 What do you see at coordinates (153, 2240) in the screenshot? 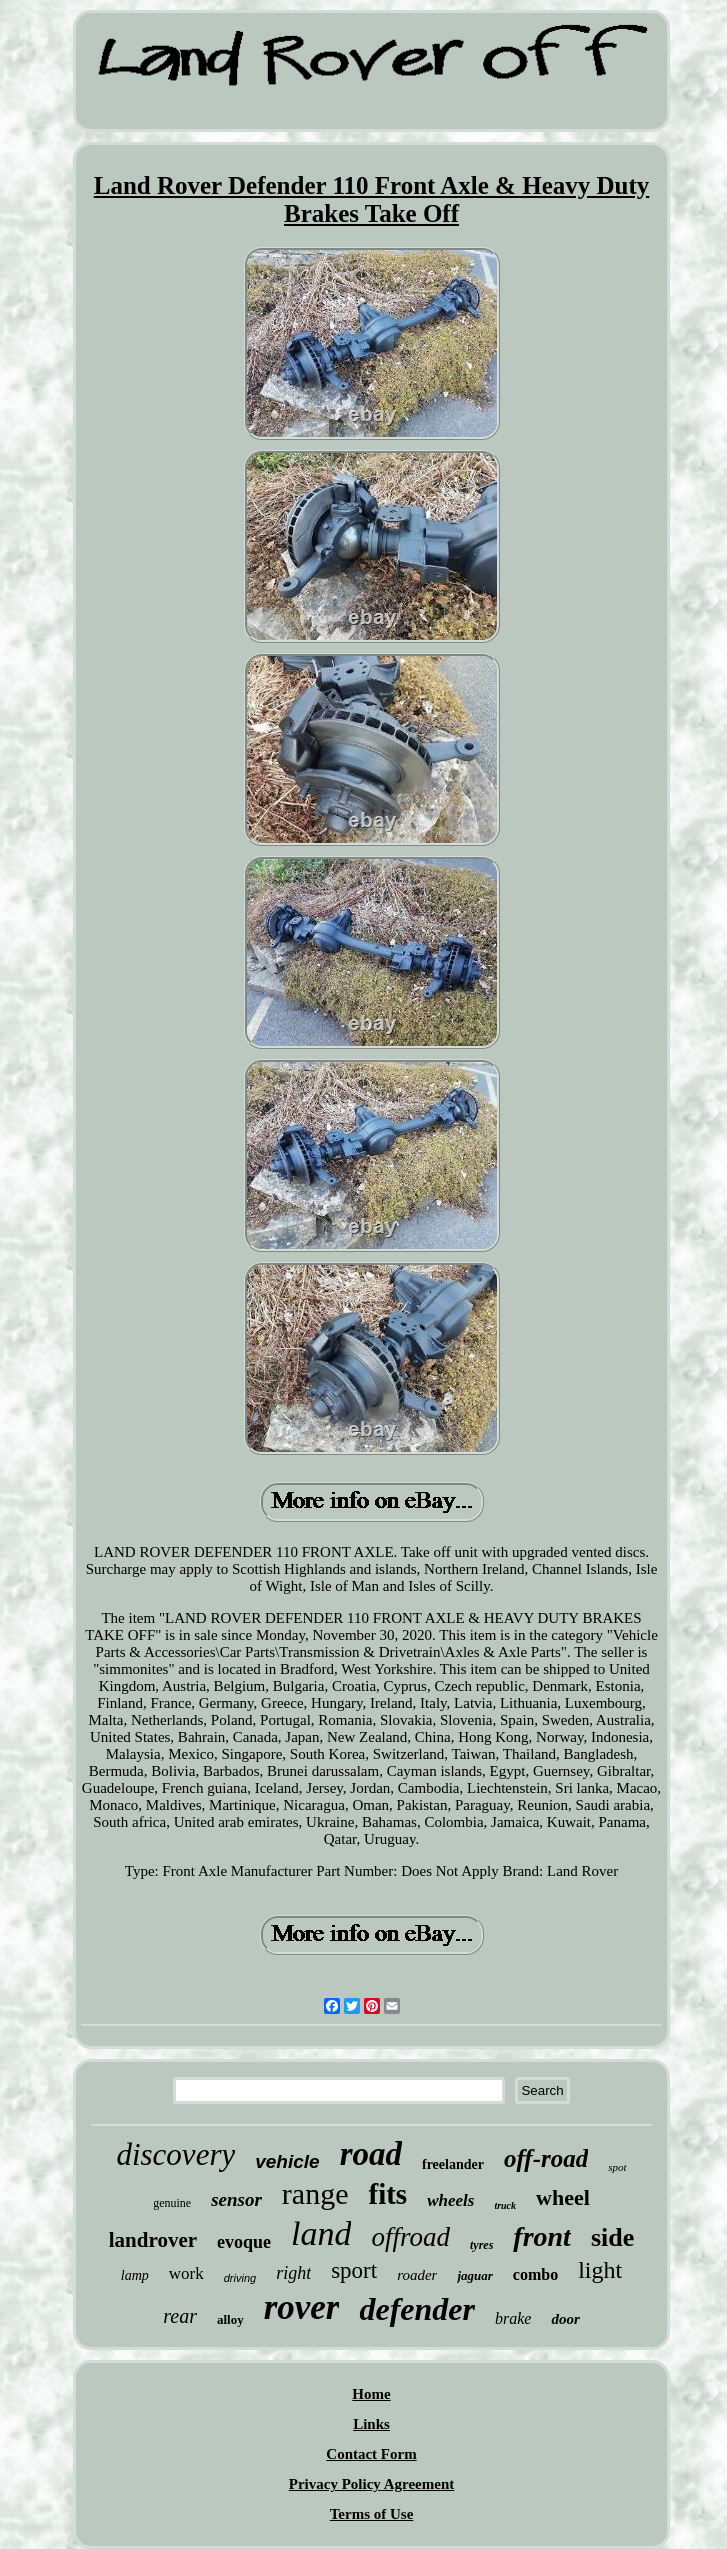
I see `landrover` at bounding box center [153, 2240].